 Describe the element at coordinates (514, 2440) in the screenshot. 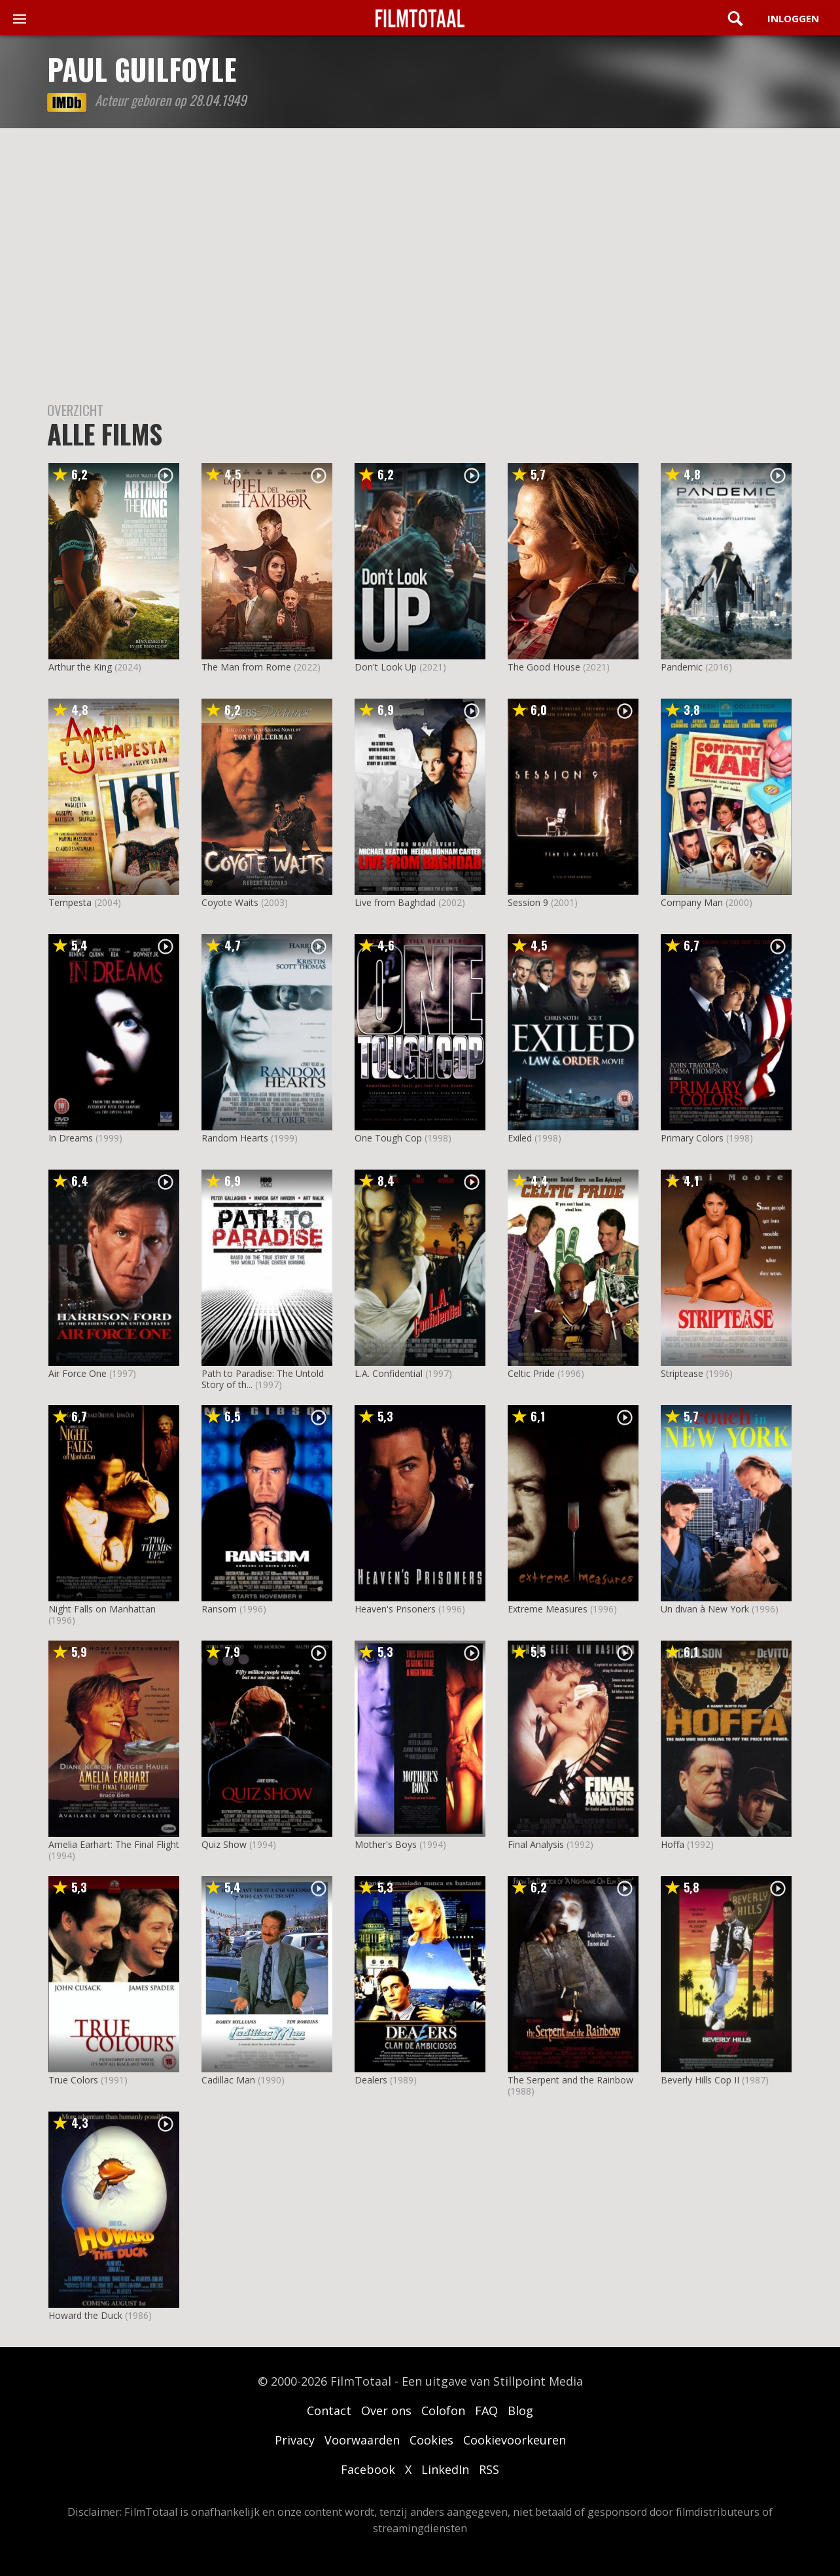

I see `Cookievoorkeuren` at that location.